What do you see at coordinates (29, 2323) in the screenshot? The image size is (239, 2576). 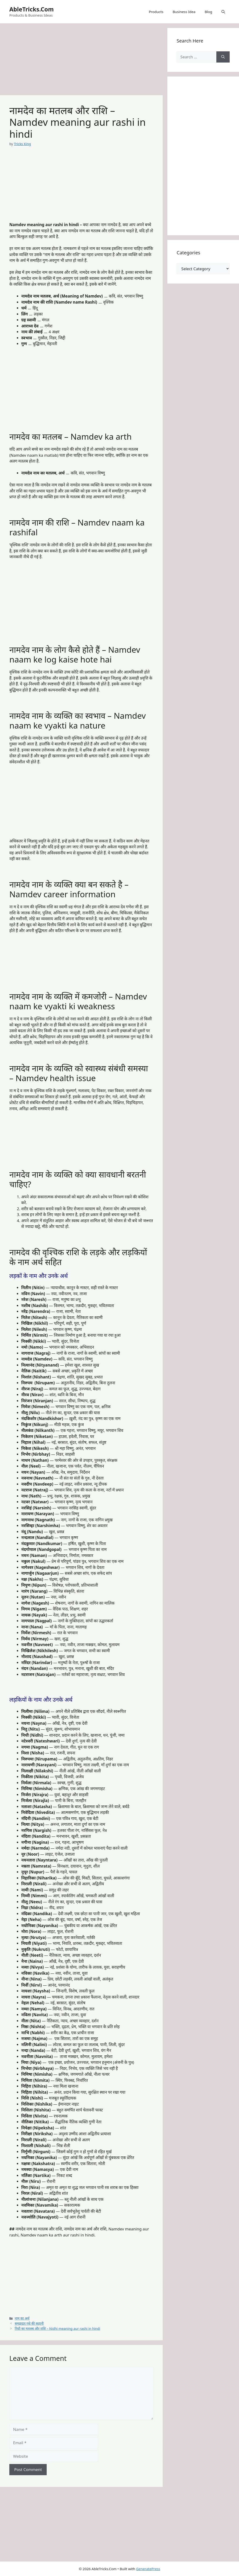 I see `समझदार गधे की कहानी` at bounding box center [29, 2323].